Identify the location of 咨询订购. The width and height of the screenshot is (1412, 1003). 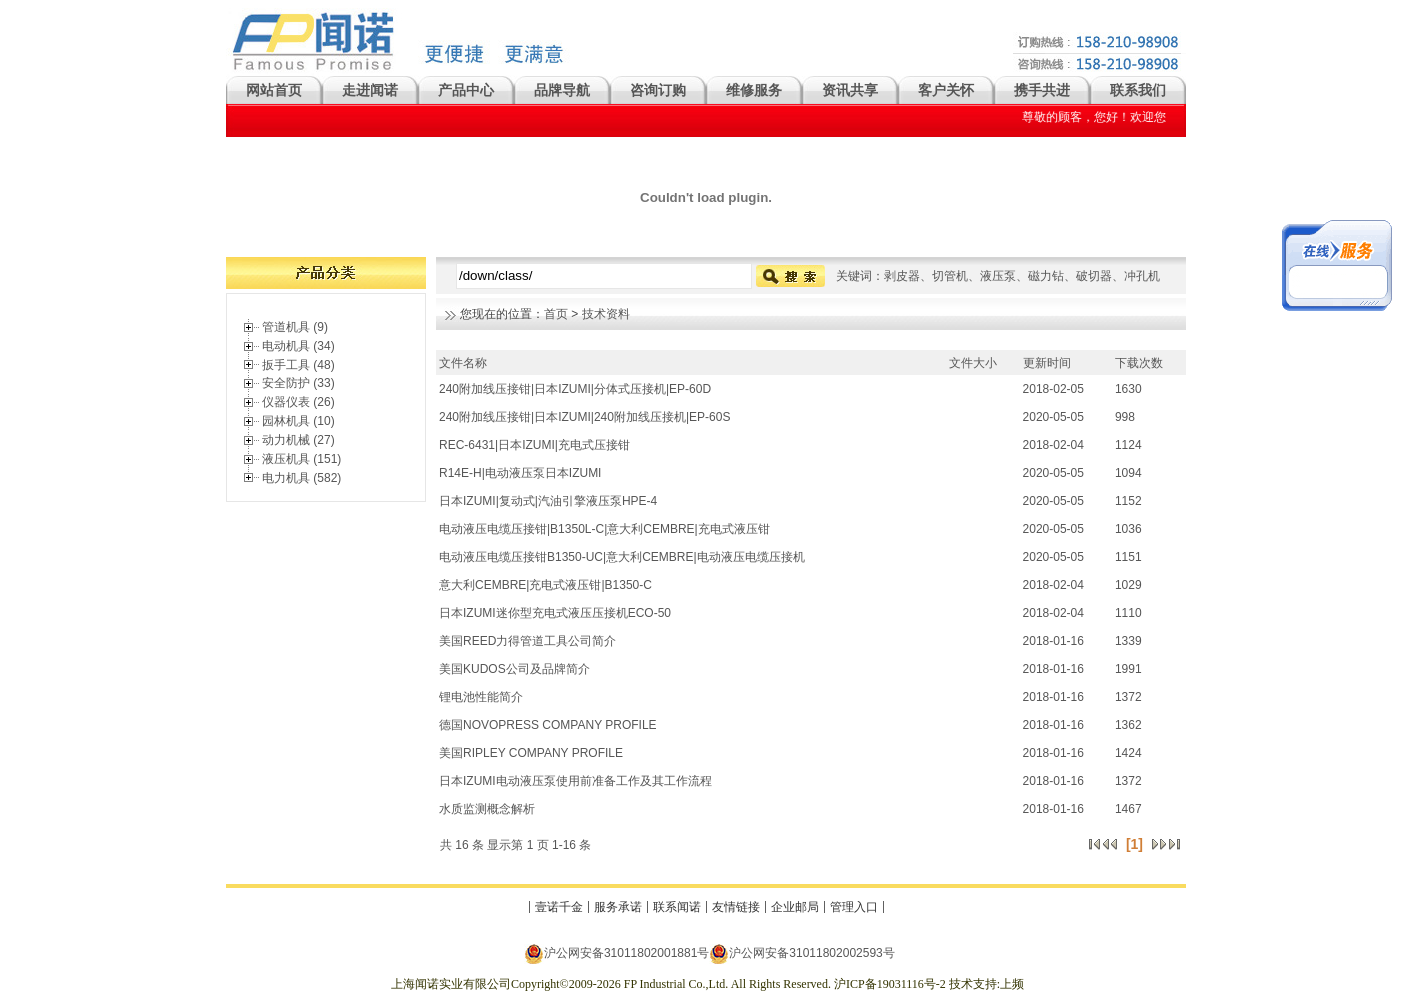
(658, 90).